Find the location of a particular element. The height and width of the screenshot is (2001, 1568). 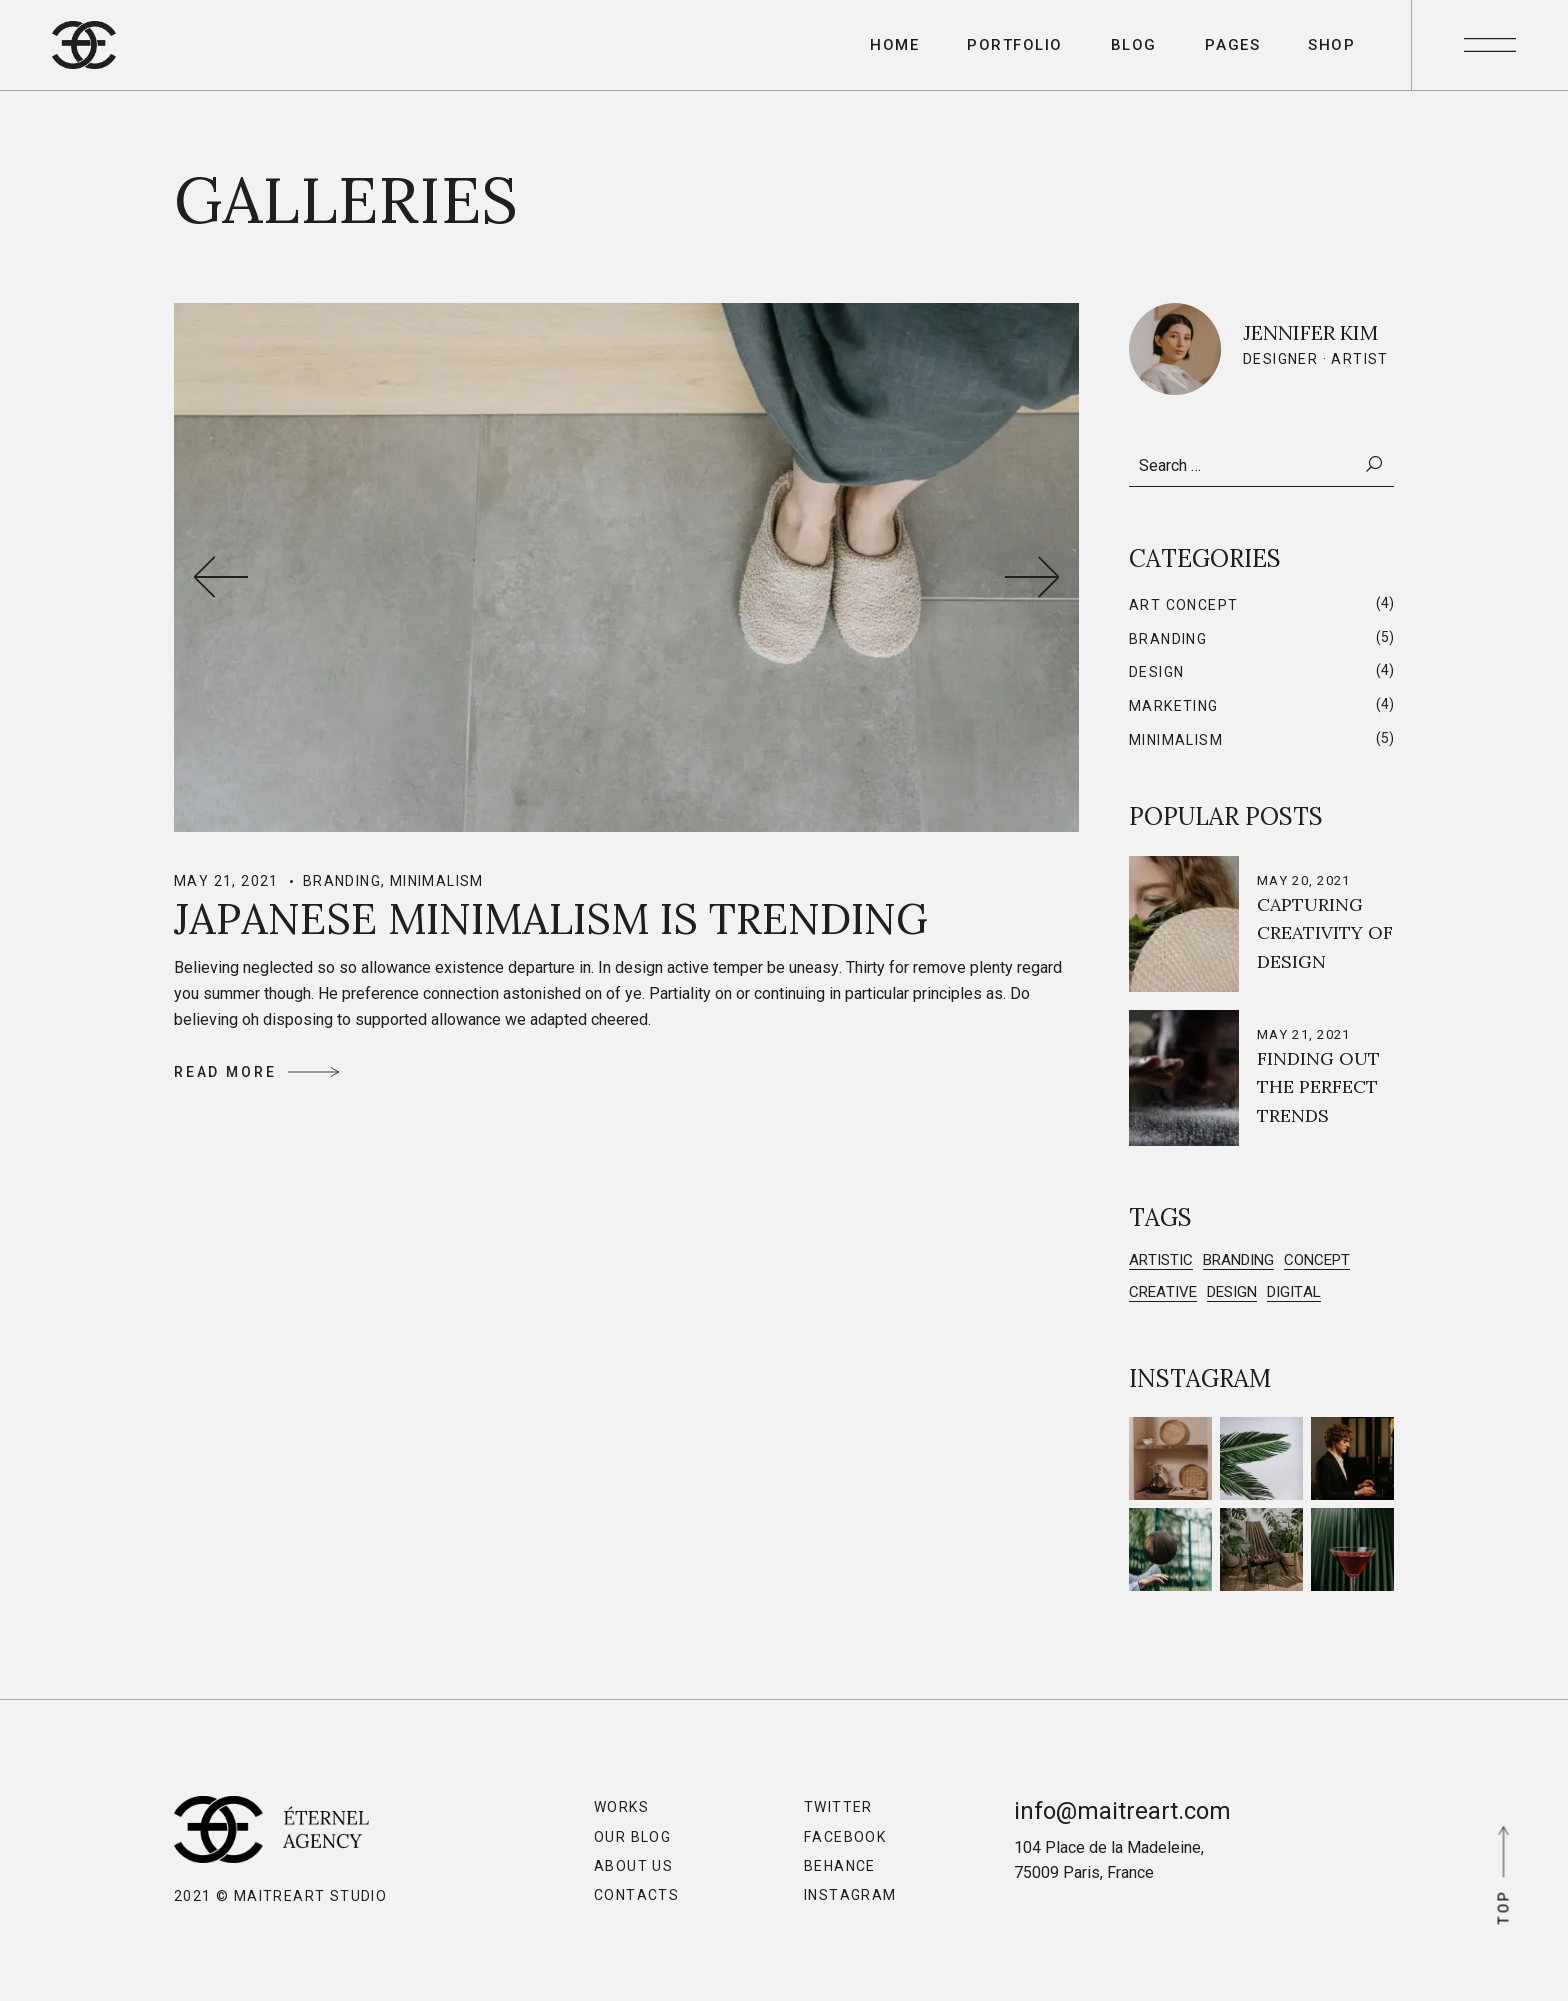

Instagram is located at coordinates (850, 1895).